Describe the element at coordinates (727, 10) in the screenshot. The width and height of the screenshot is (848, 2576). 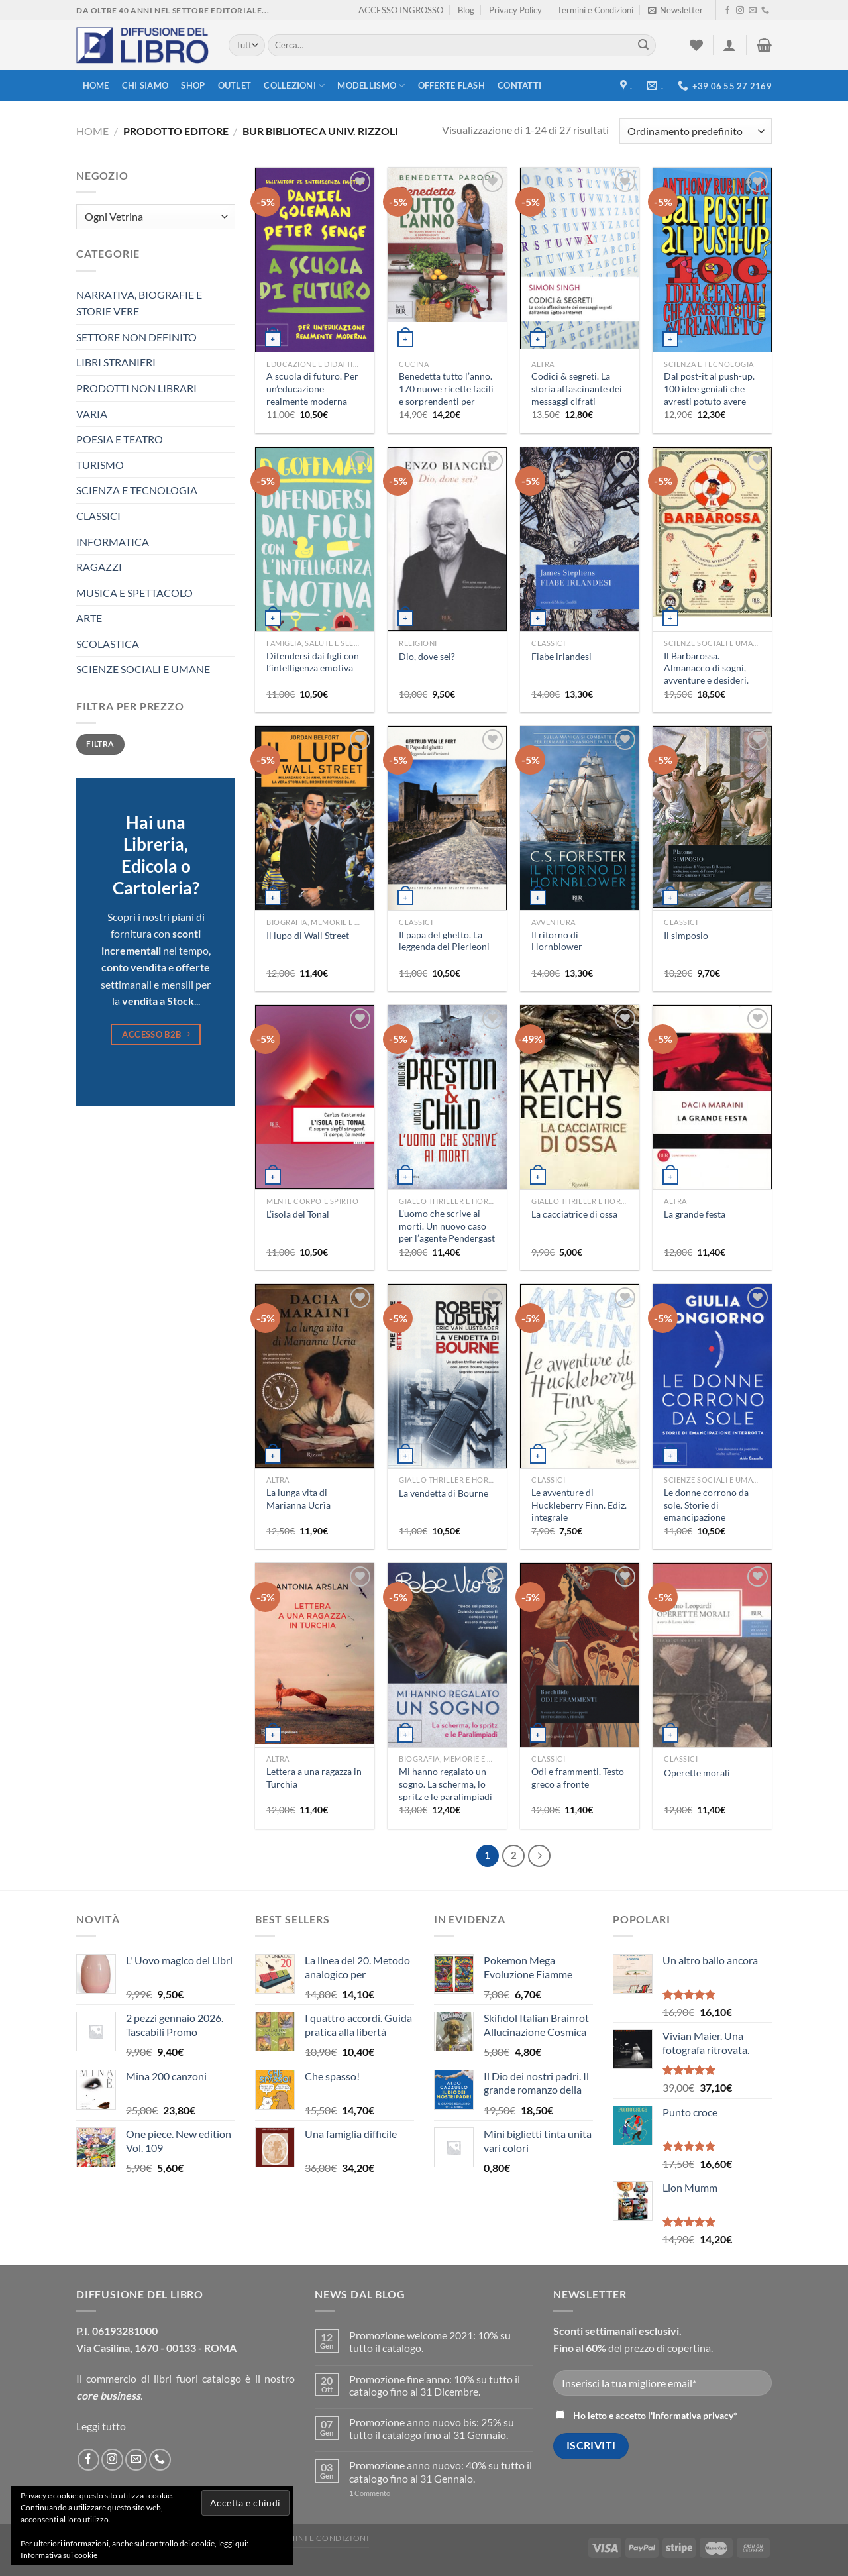
I see `[Seguici su Facebook]` at that location.